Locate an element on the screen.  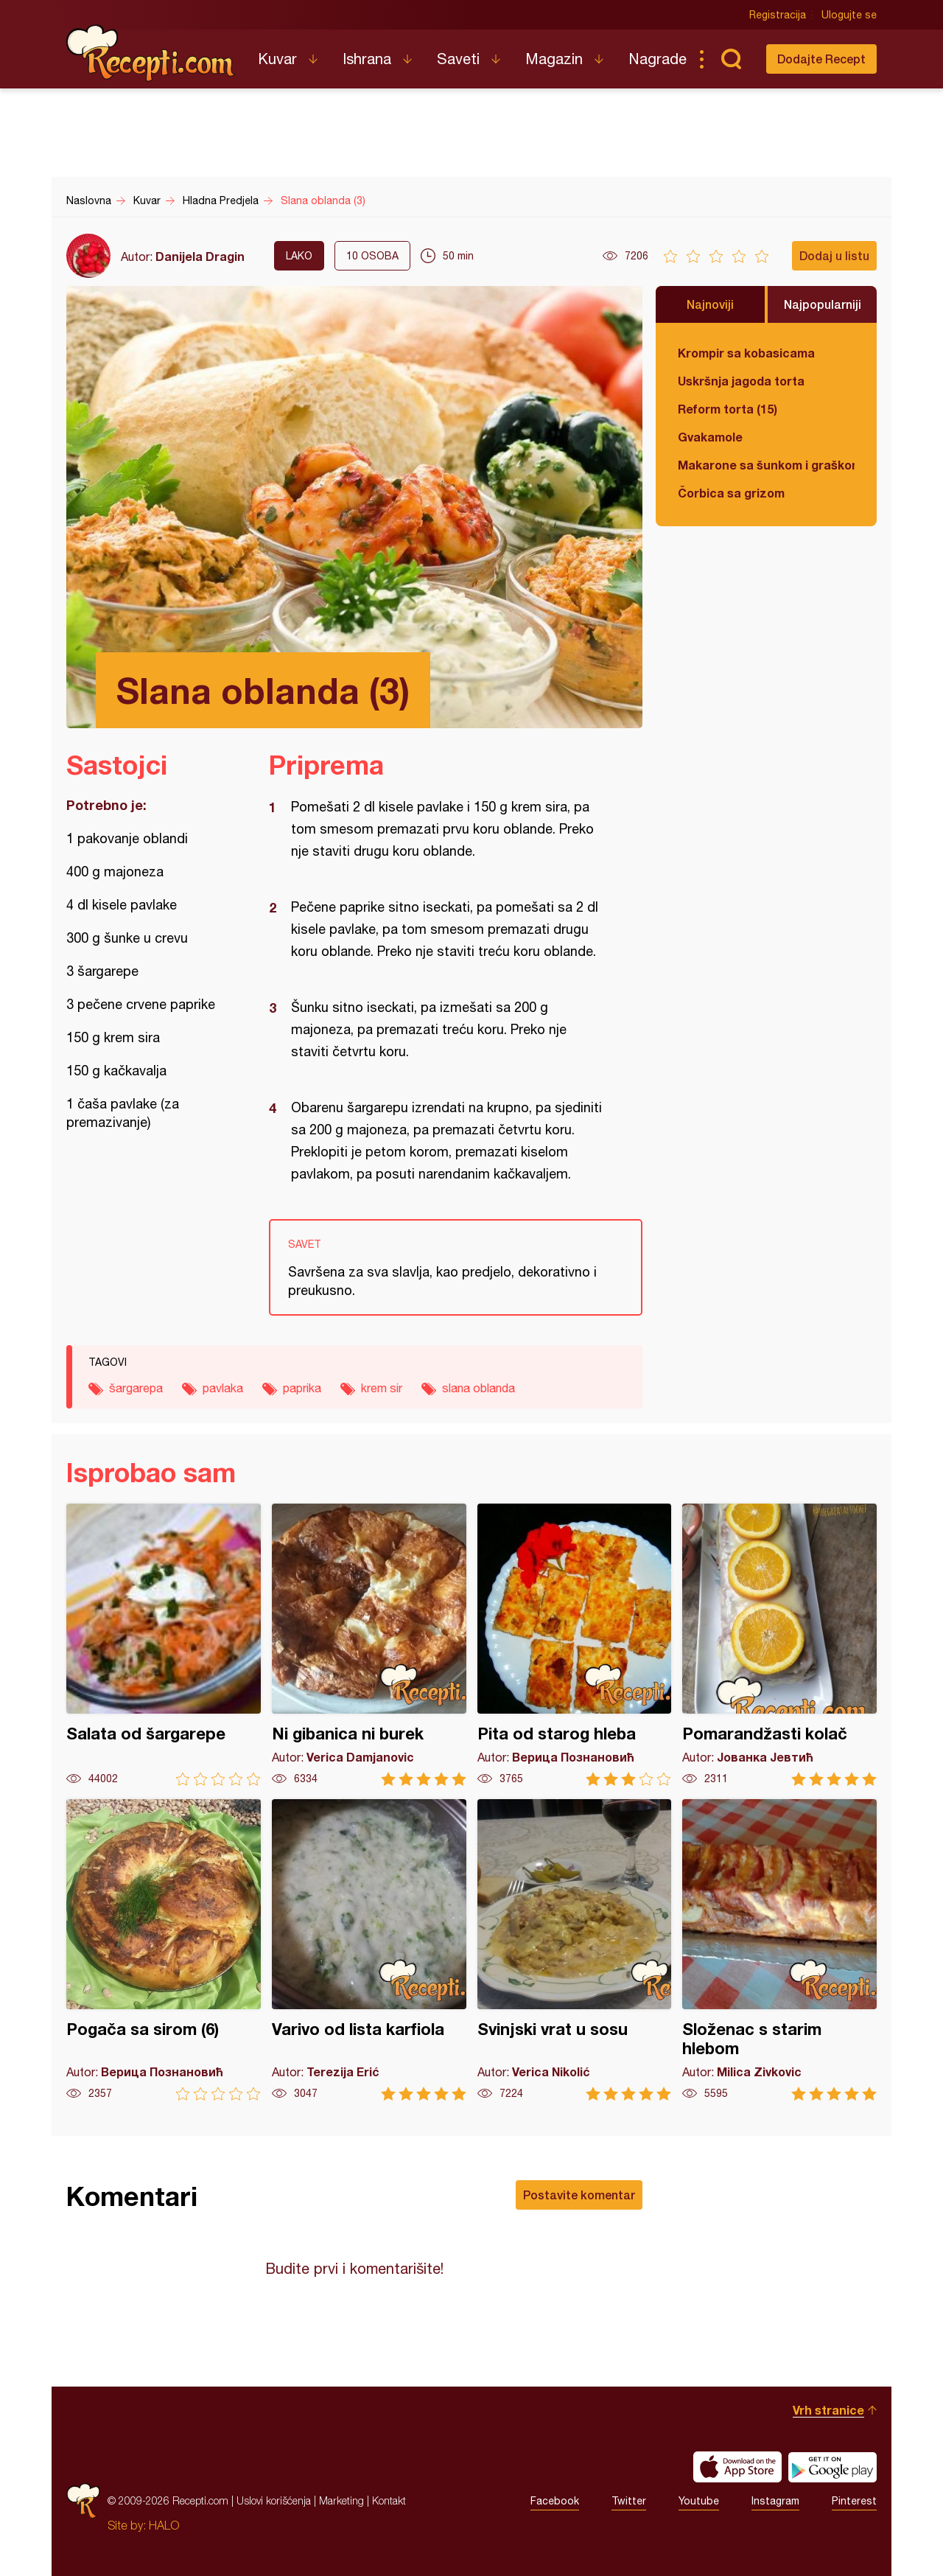
Krompir sa kobasicama is located at coordinates (746, 353).